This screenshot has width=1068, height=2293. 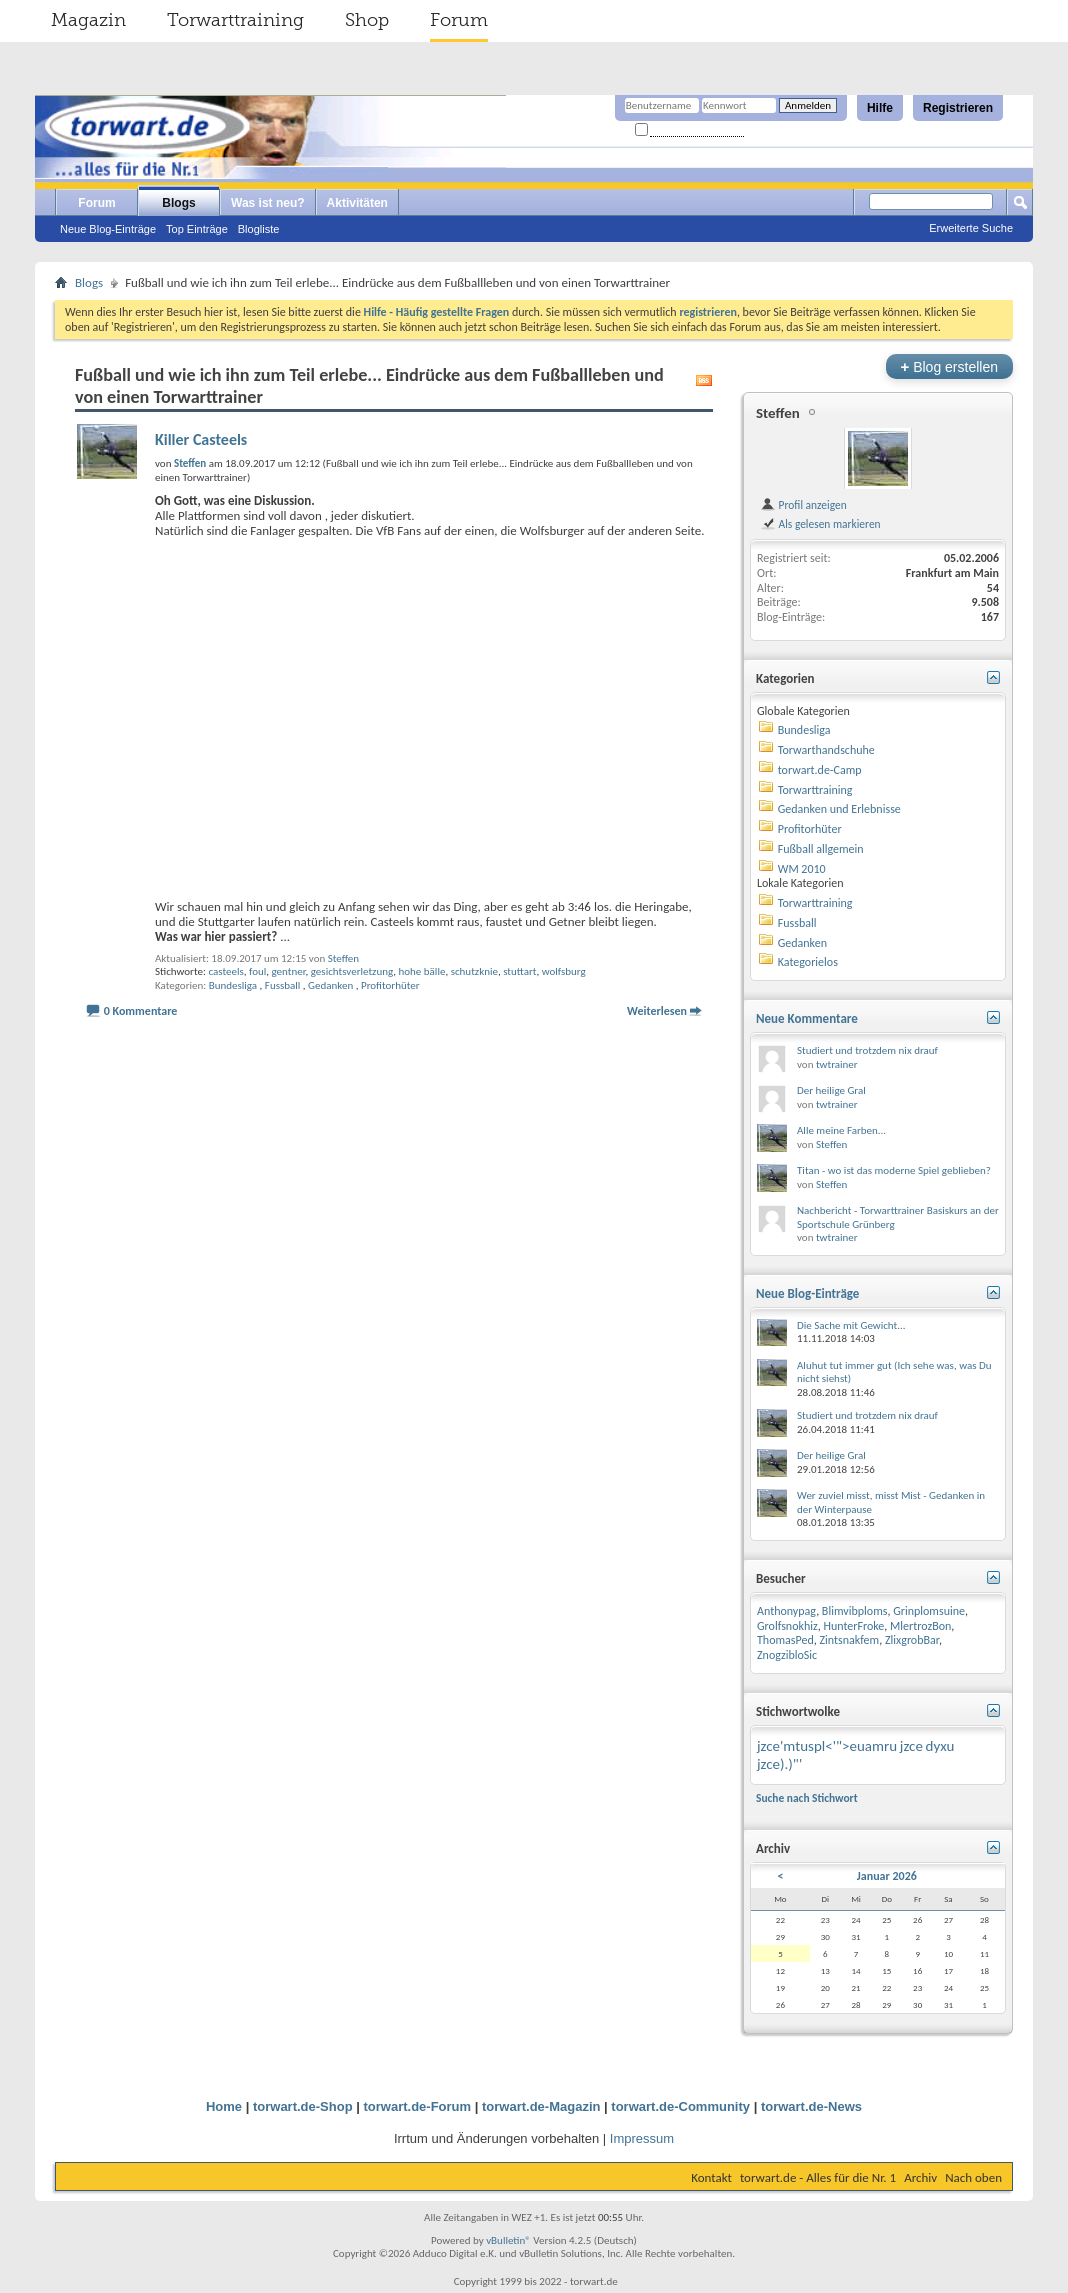 I want to click on Der heilige Gral, so click(x=831, y=1090).